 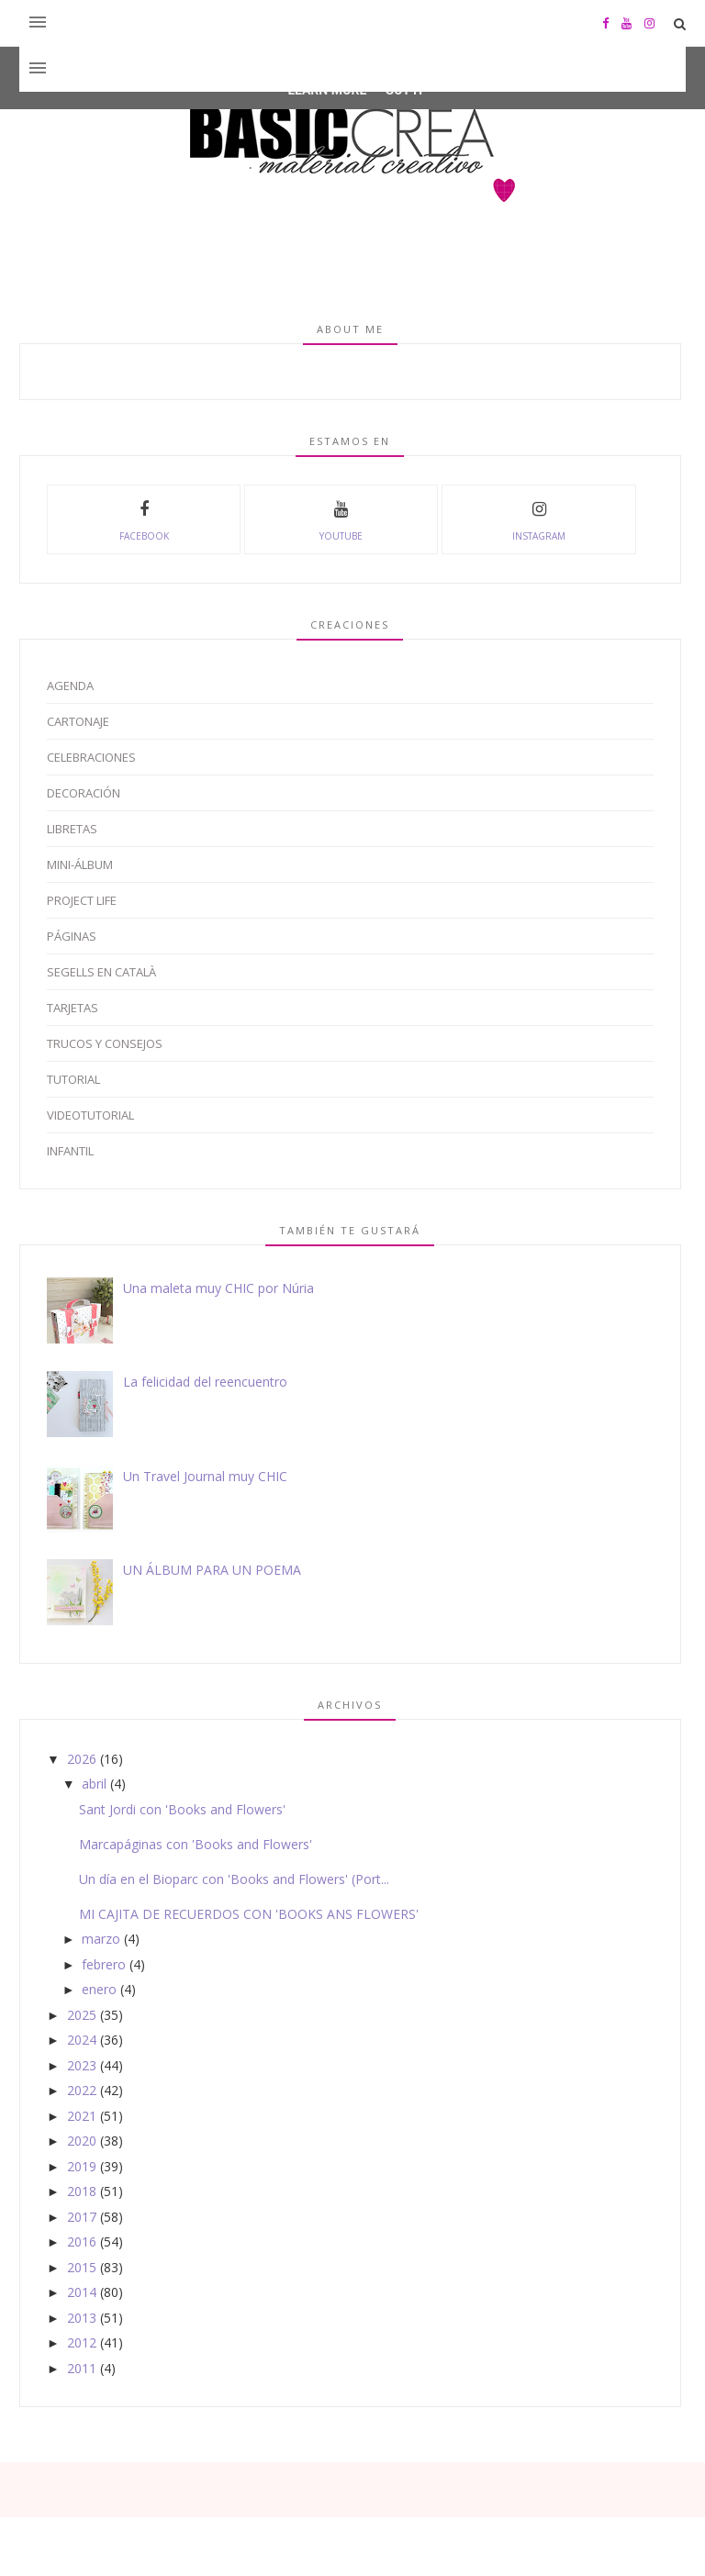 I want to click on enero, so click(x=99, y=1989).